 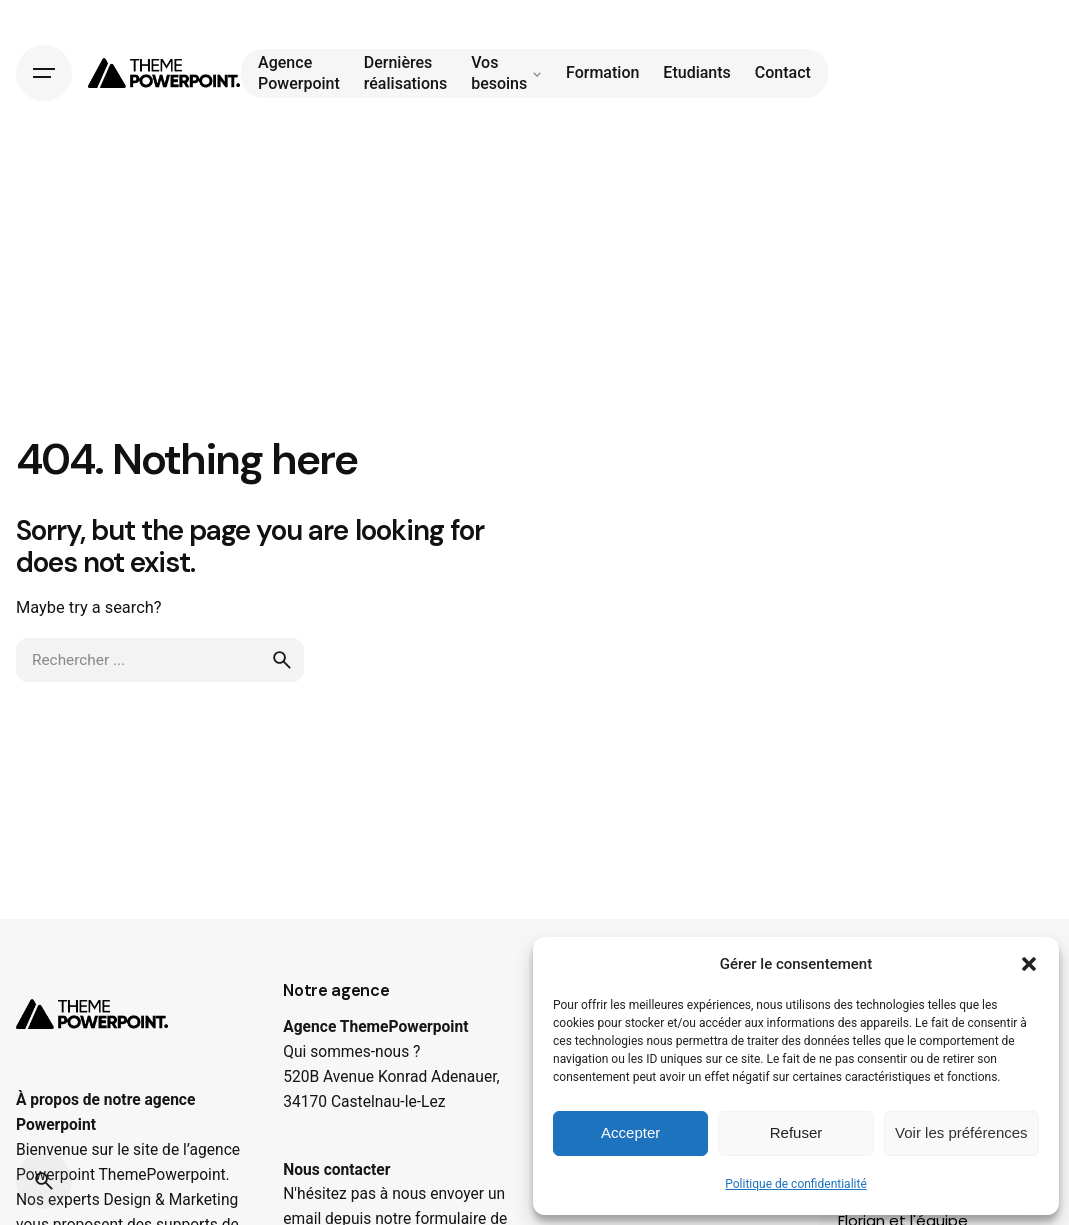 What do you see at coordinates (961, 1132) in the screenshot?
I see `Voir les préférences` at bounding box center [961, 1132].